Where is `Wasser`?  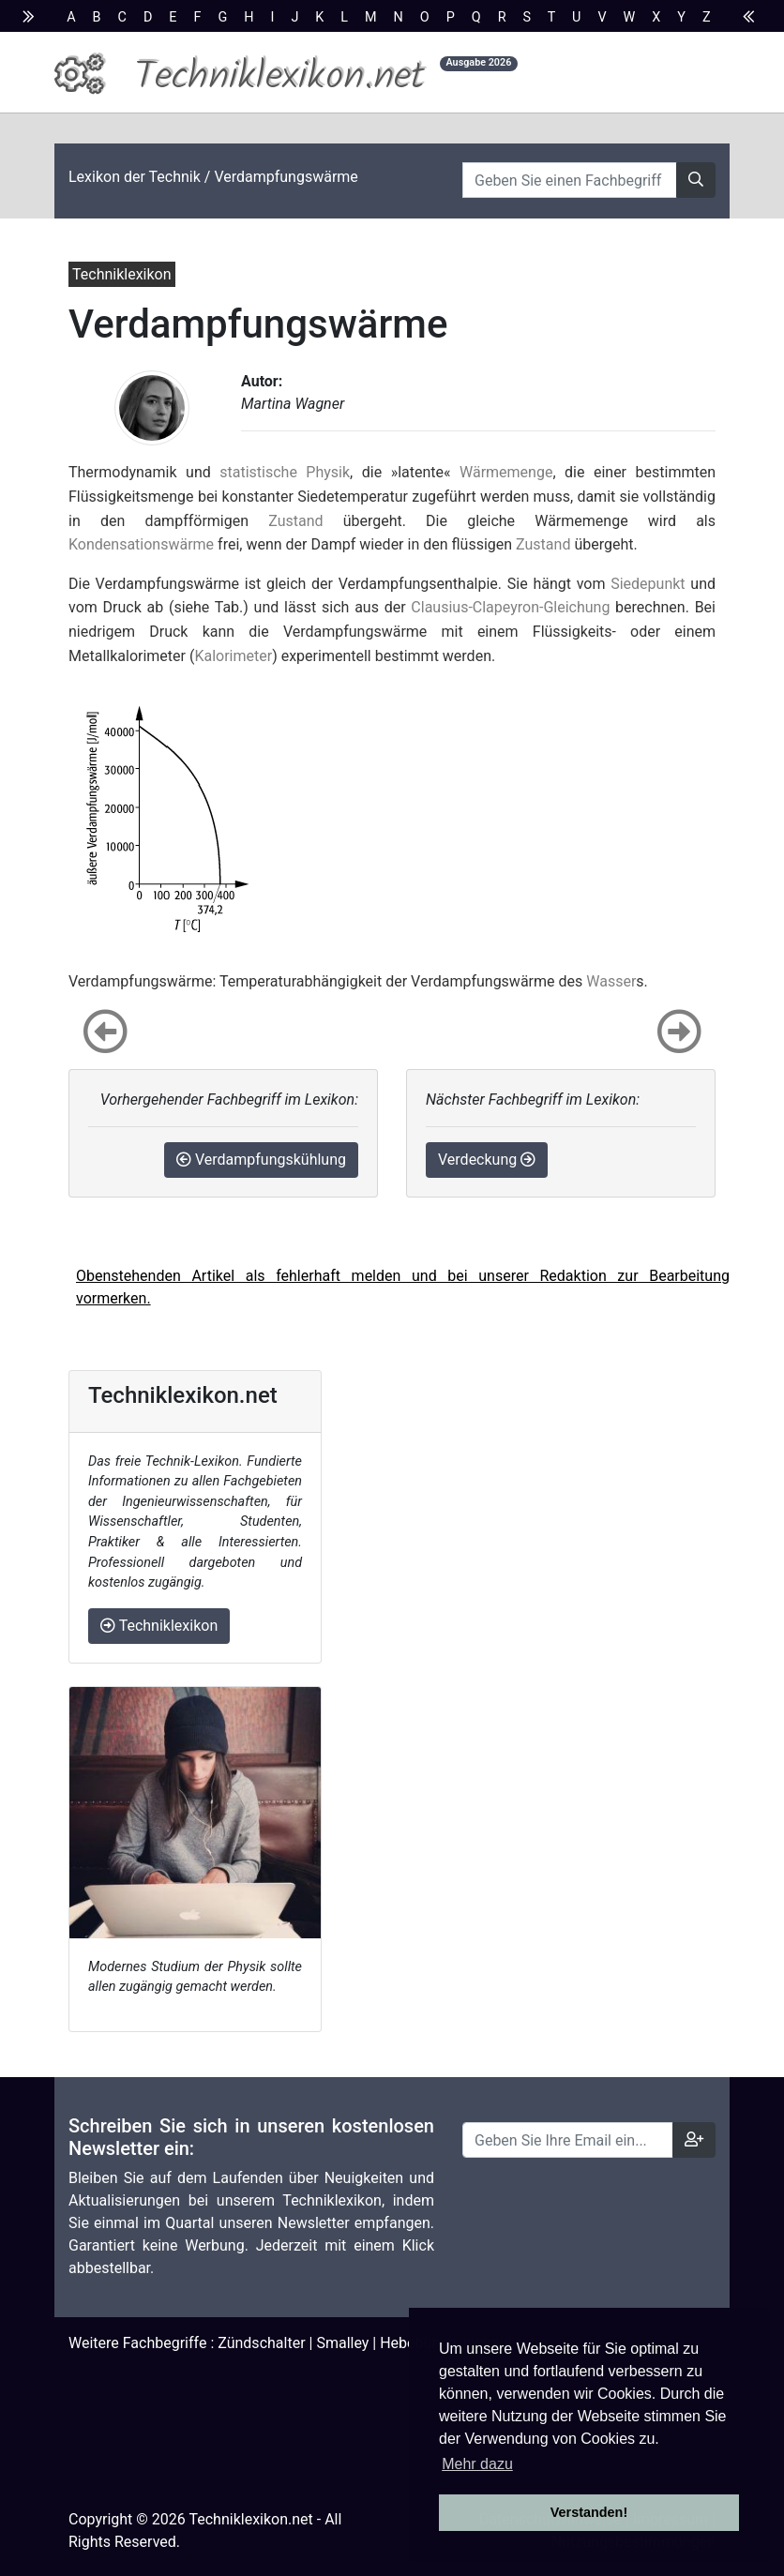 Wasser is located at coordinates (611, 981).